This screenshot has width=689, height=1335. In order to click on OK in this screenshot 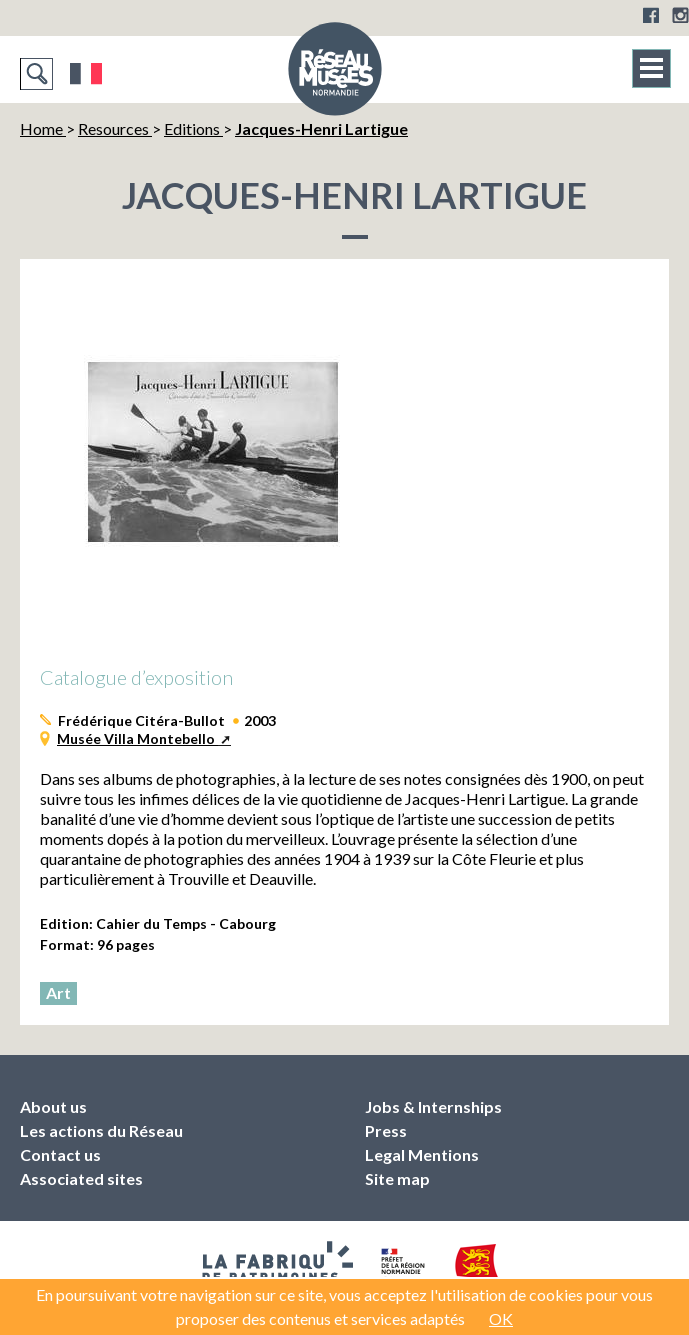, I will do `click(501, 1318)`.